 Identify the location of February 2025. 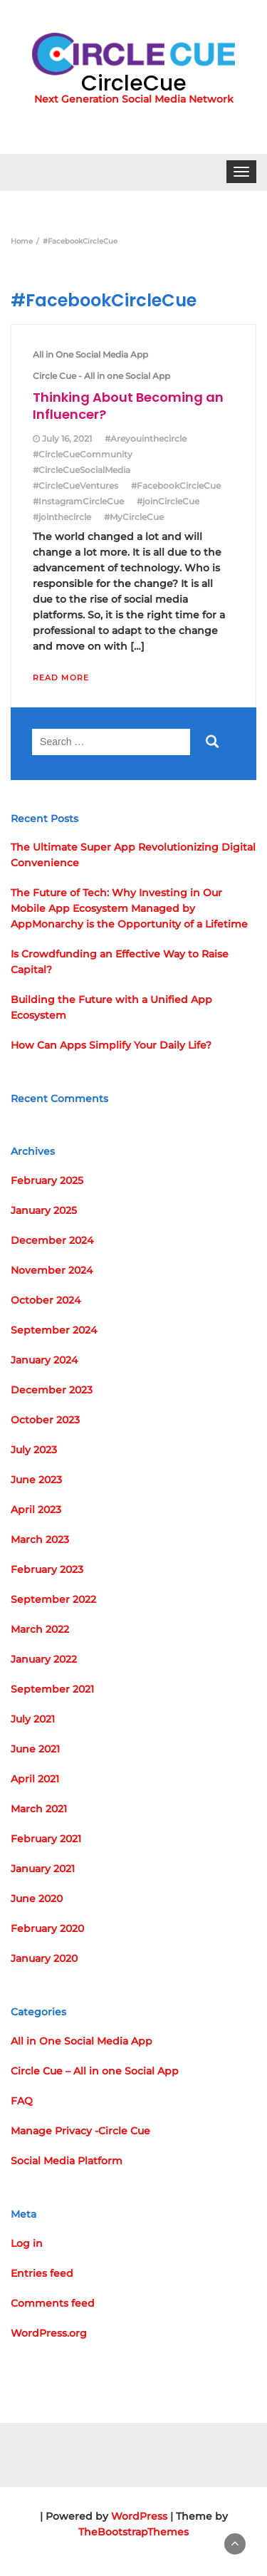
(47, 1180).